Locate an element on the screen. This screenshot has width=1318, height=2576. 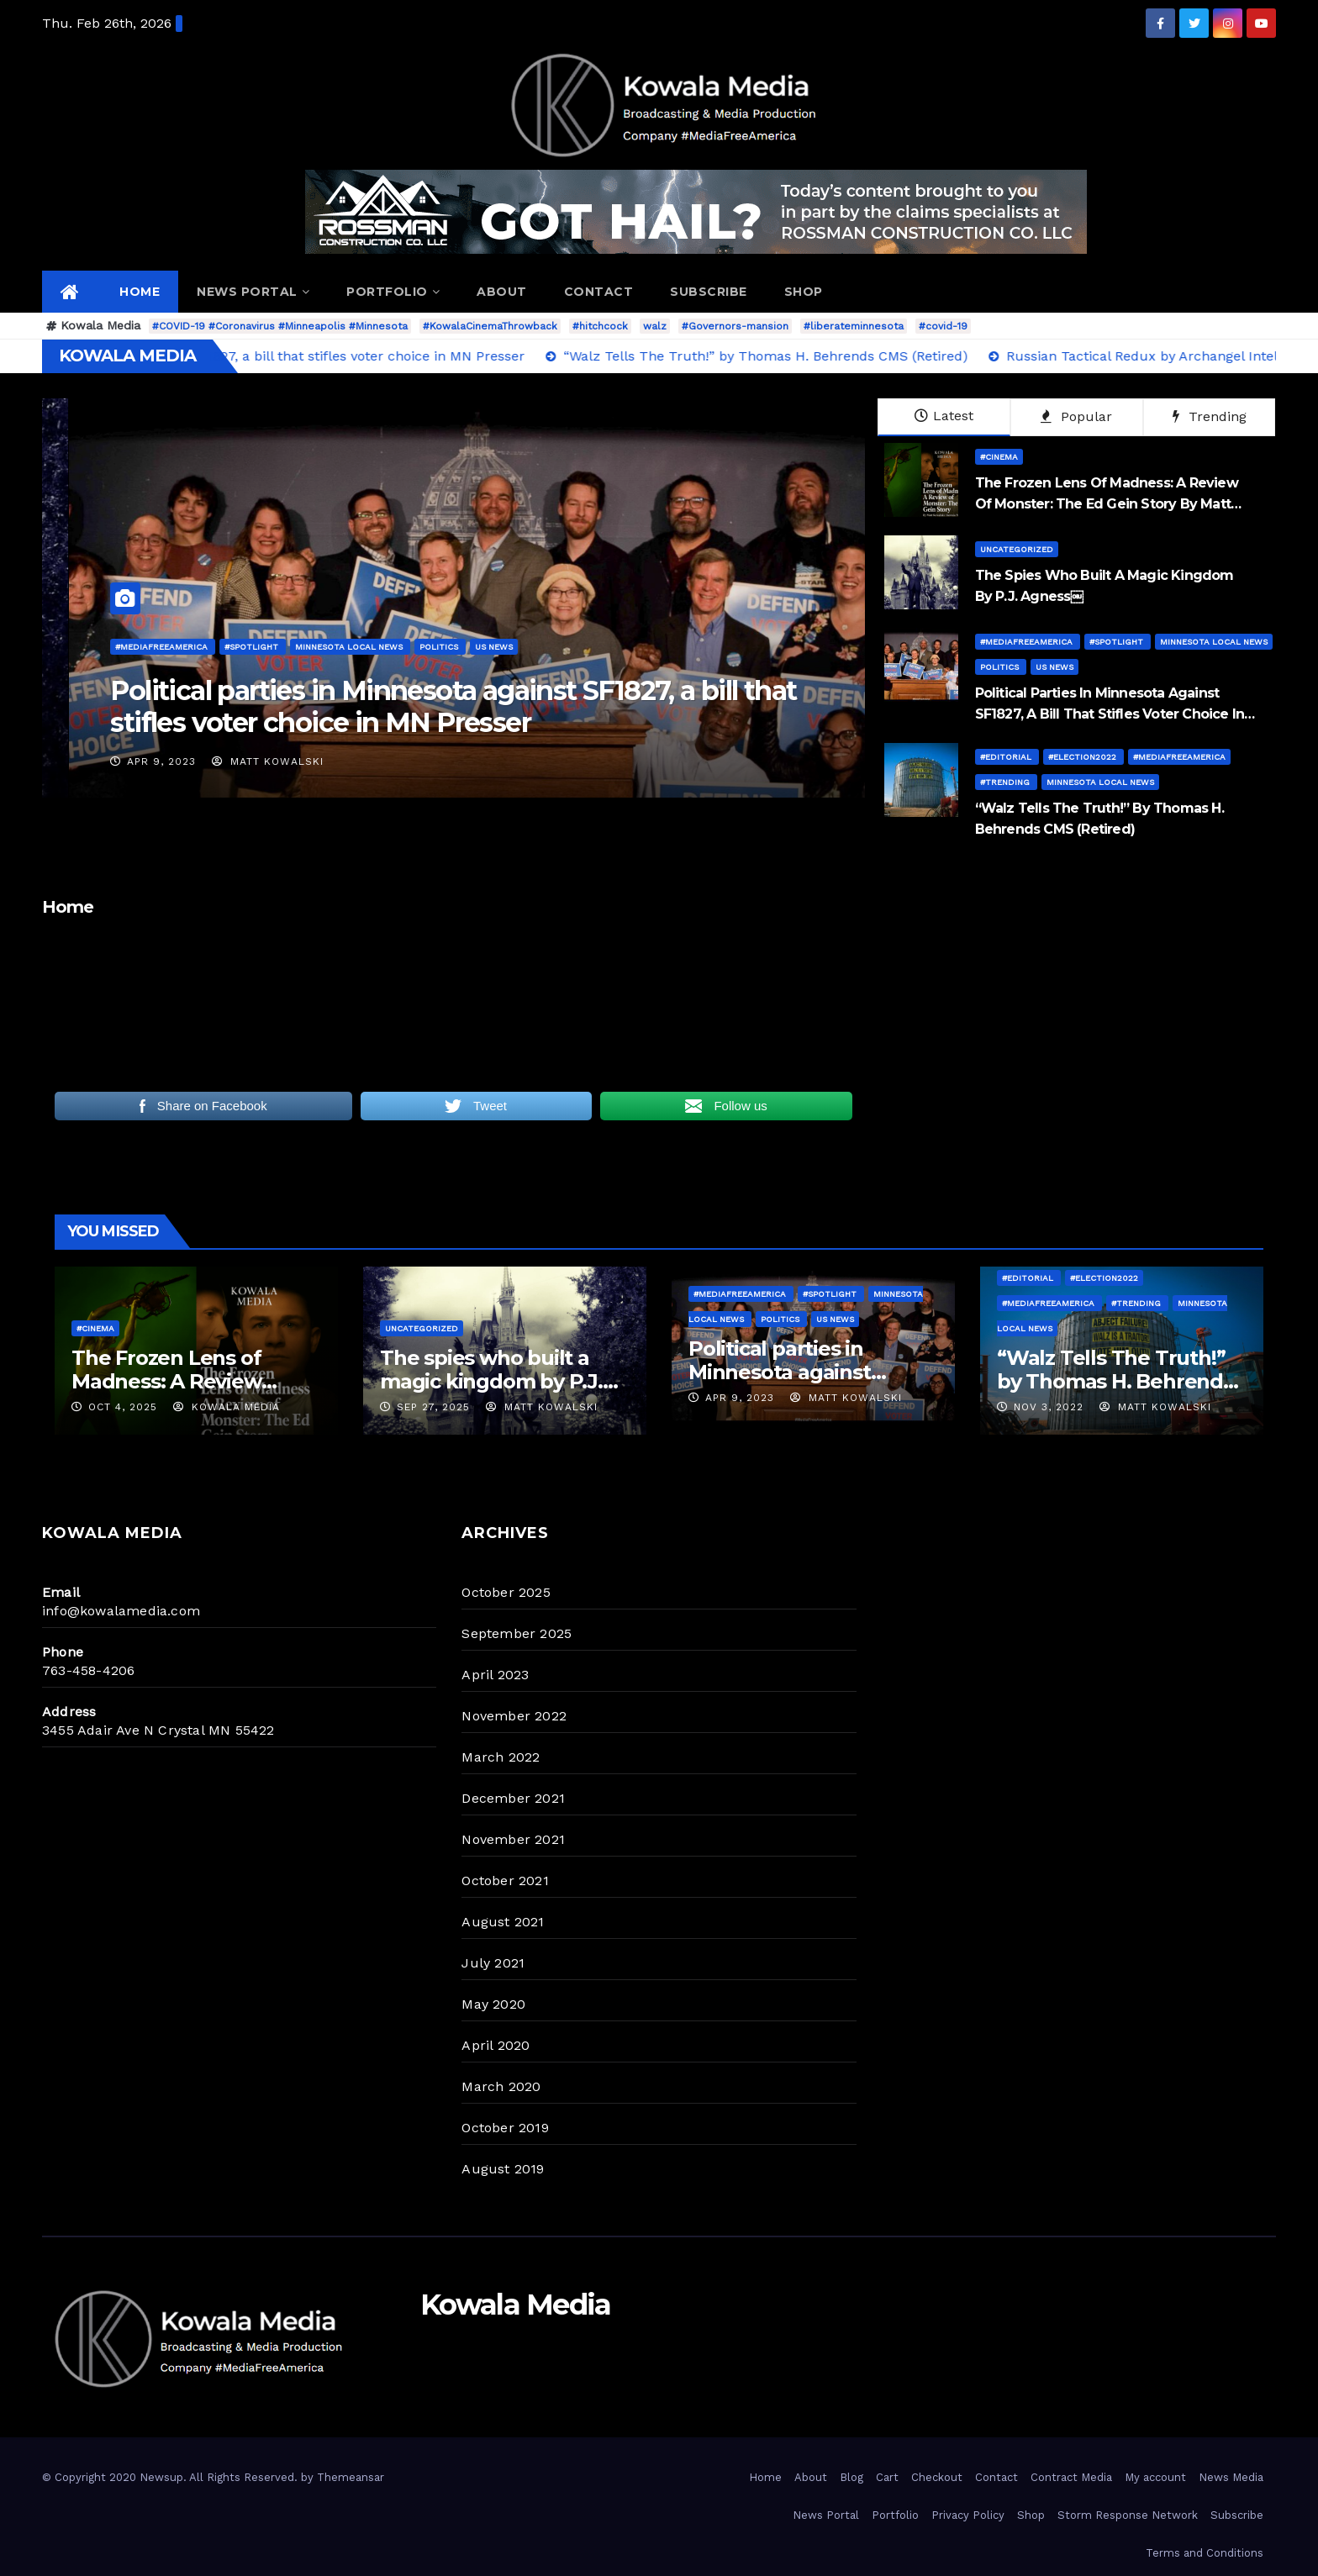
April 2023 is located at coordinates (495, 1675).